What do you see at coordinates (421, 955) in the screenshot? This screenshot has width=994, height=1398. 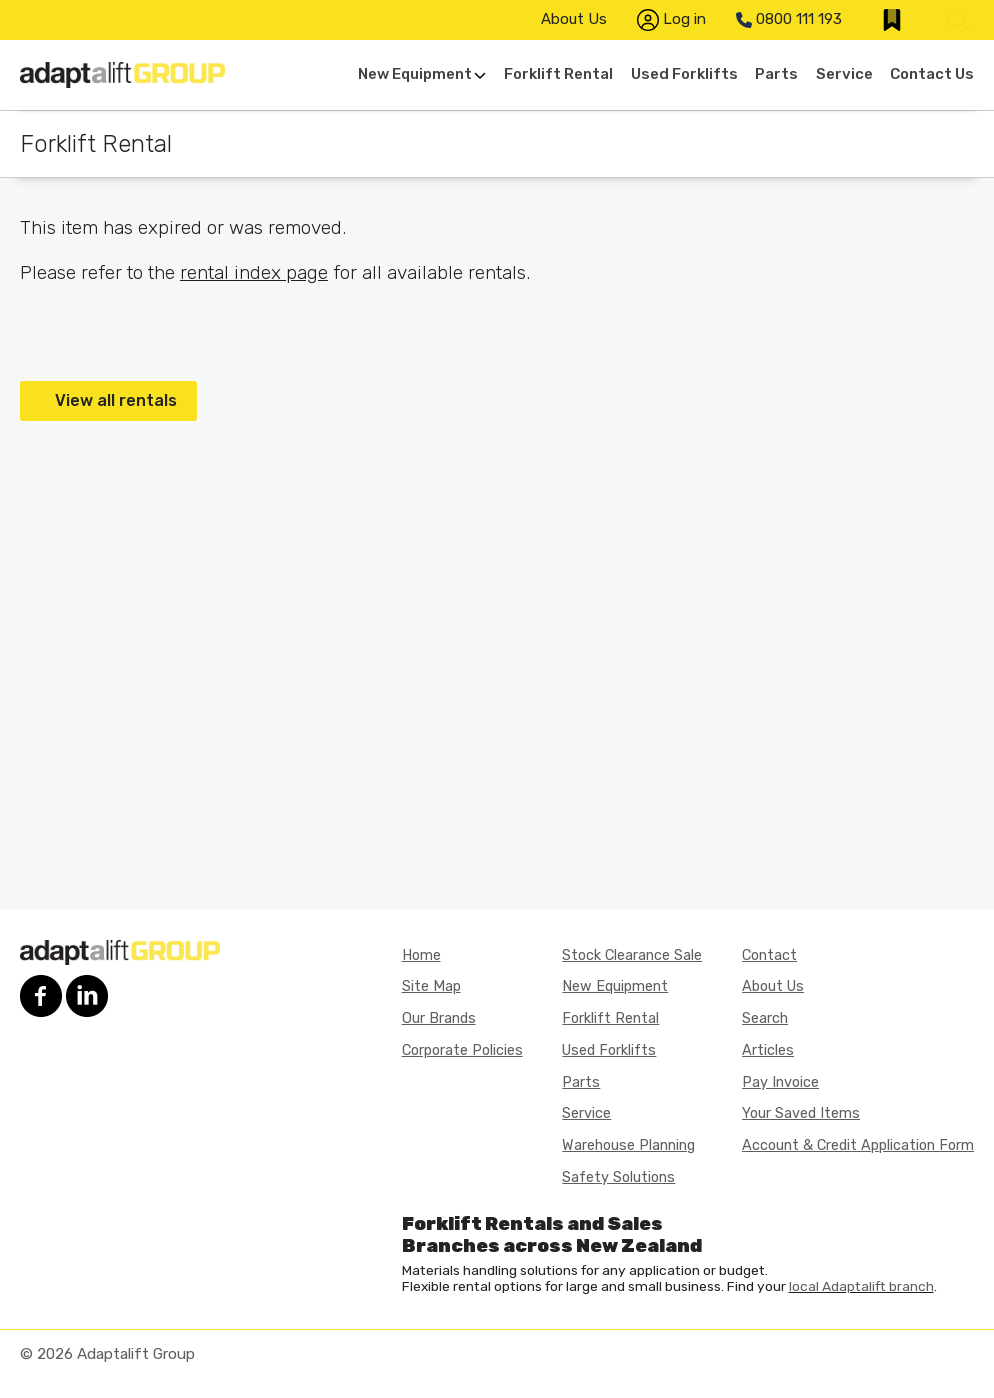 I see `Home` at bounding box center [421, 955].